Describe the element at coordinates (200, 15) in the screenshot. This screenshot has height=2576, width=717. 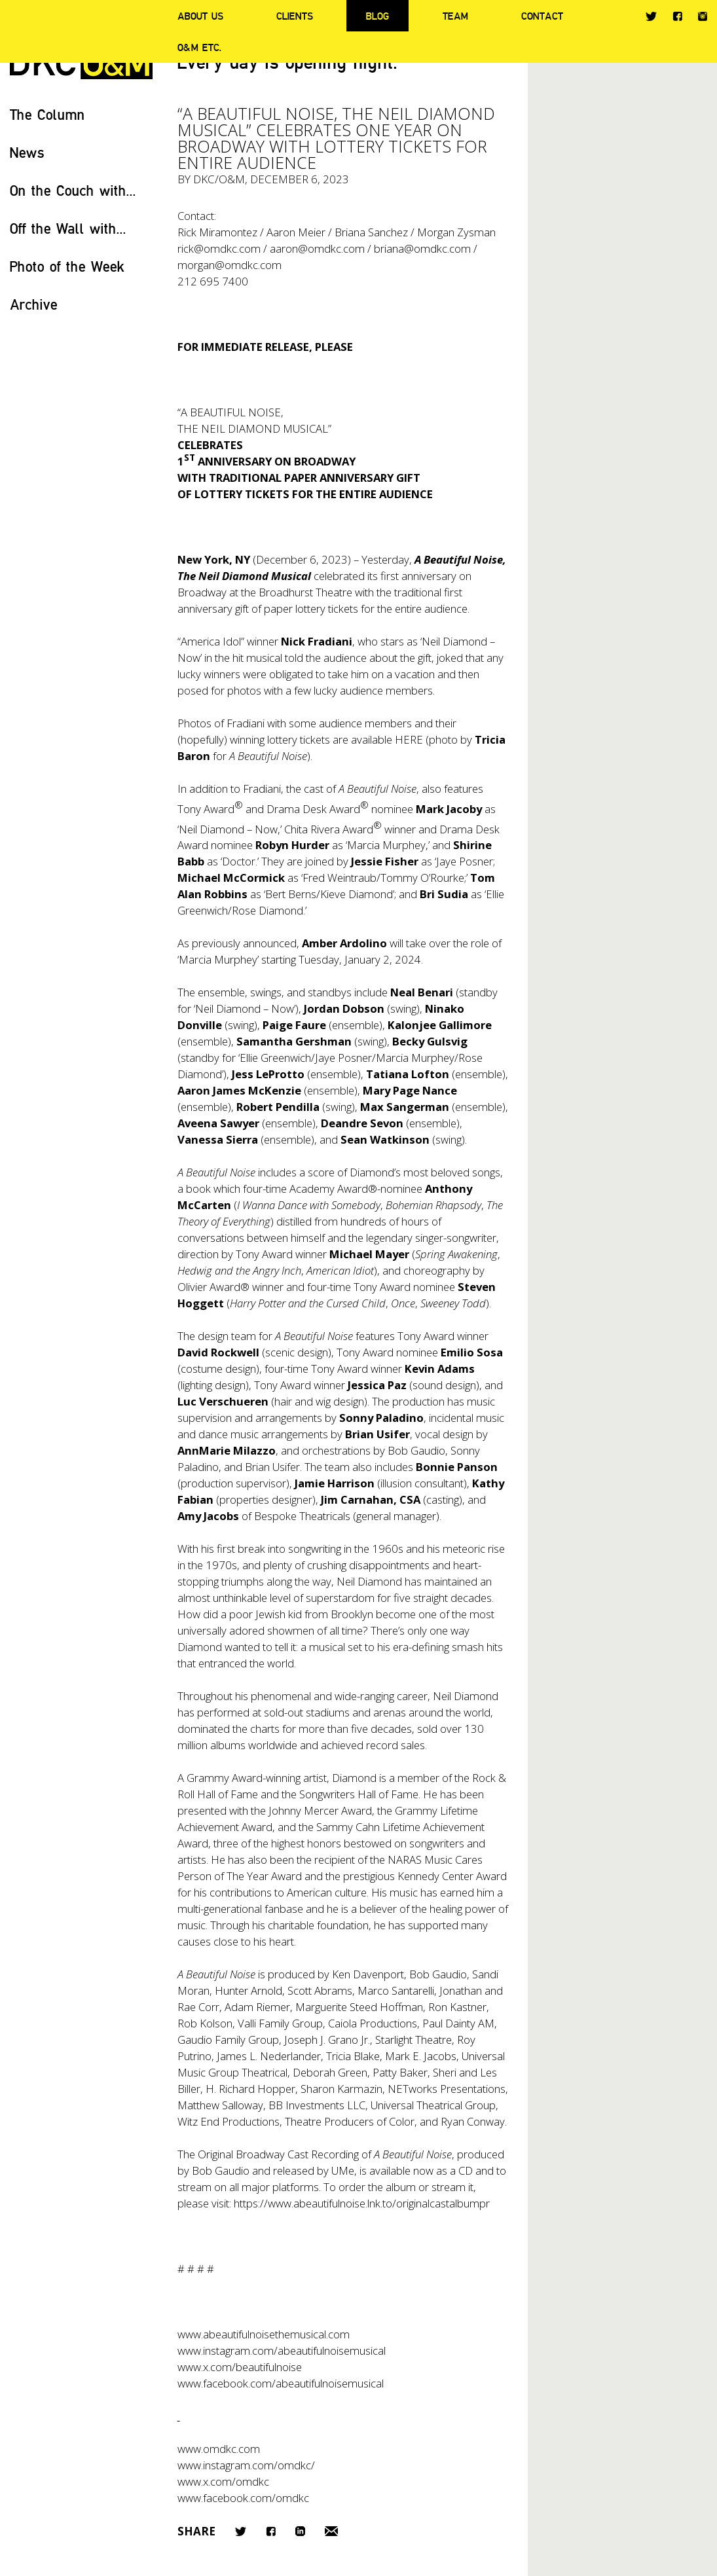
I see `About Us` at that location.